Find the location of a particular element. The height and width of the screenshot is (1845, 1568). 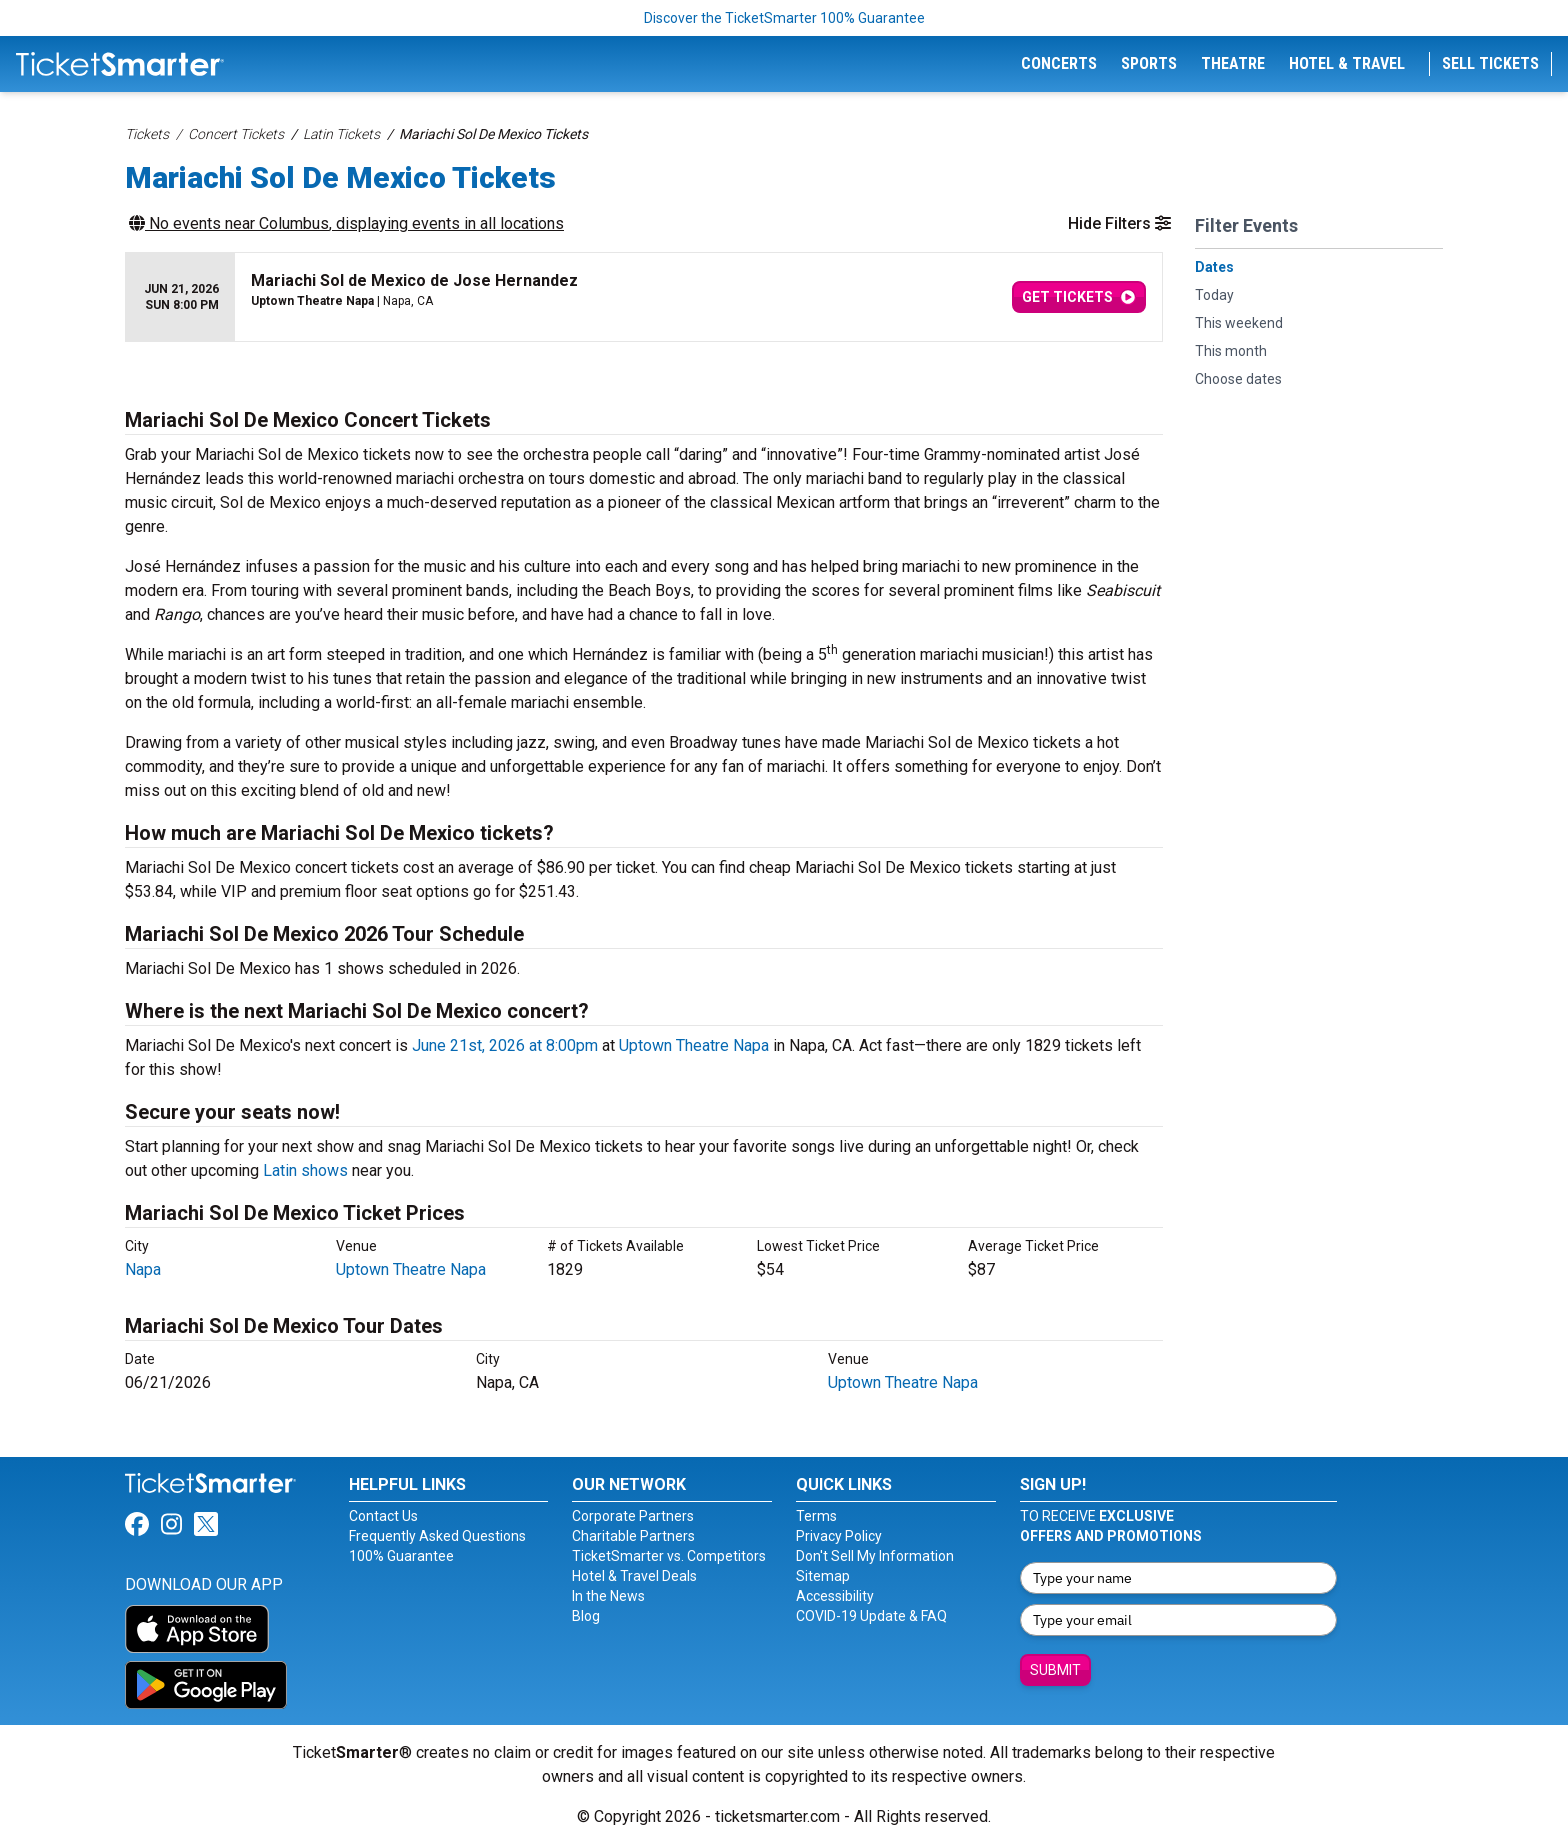

Concerts is located at coordinates (1059, 63).